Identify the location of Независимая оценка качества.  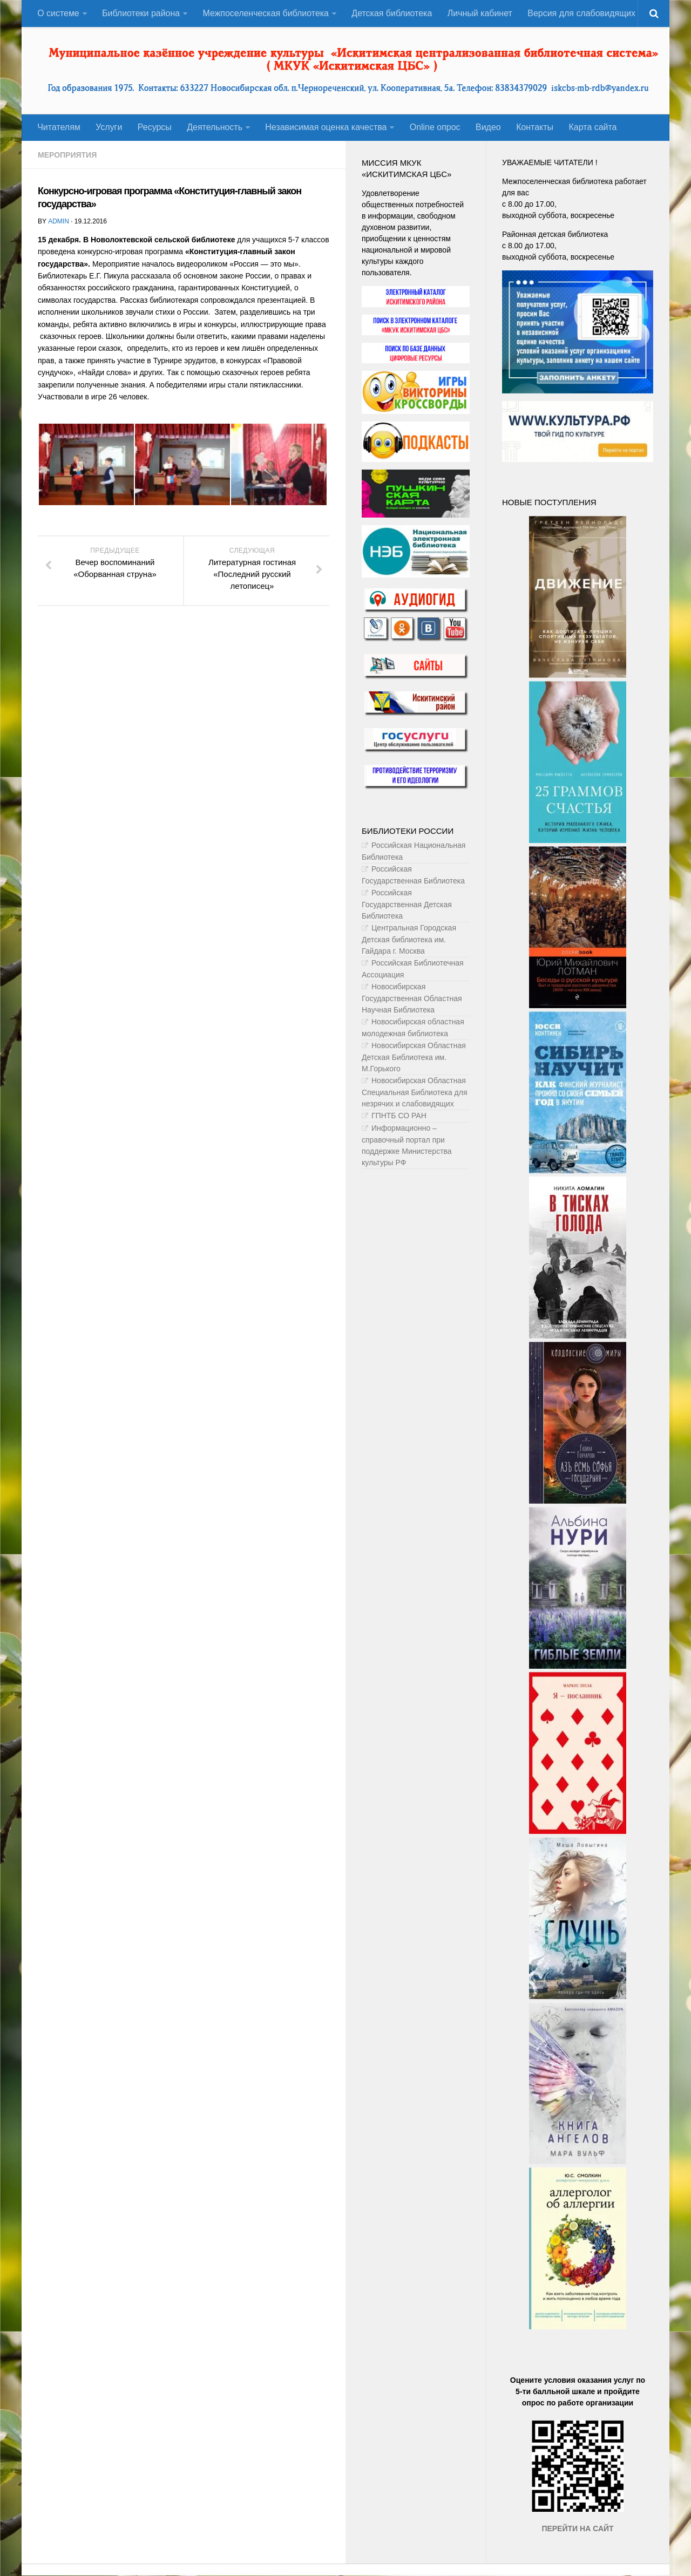
(326, 127).